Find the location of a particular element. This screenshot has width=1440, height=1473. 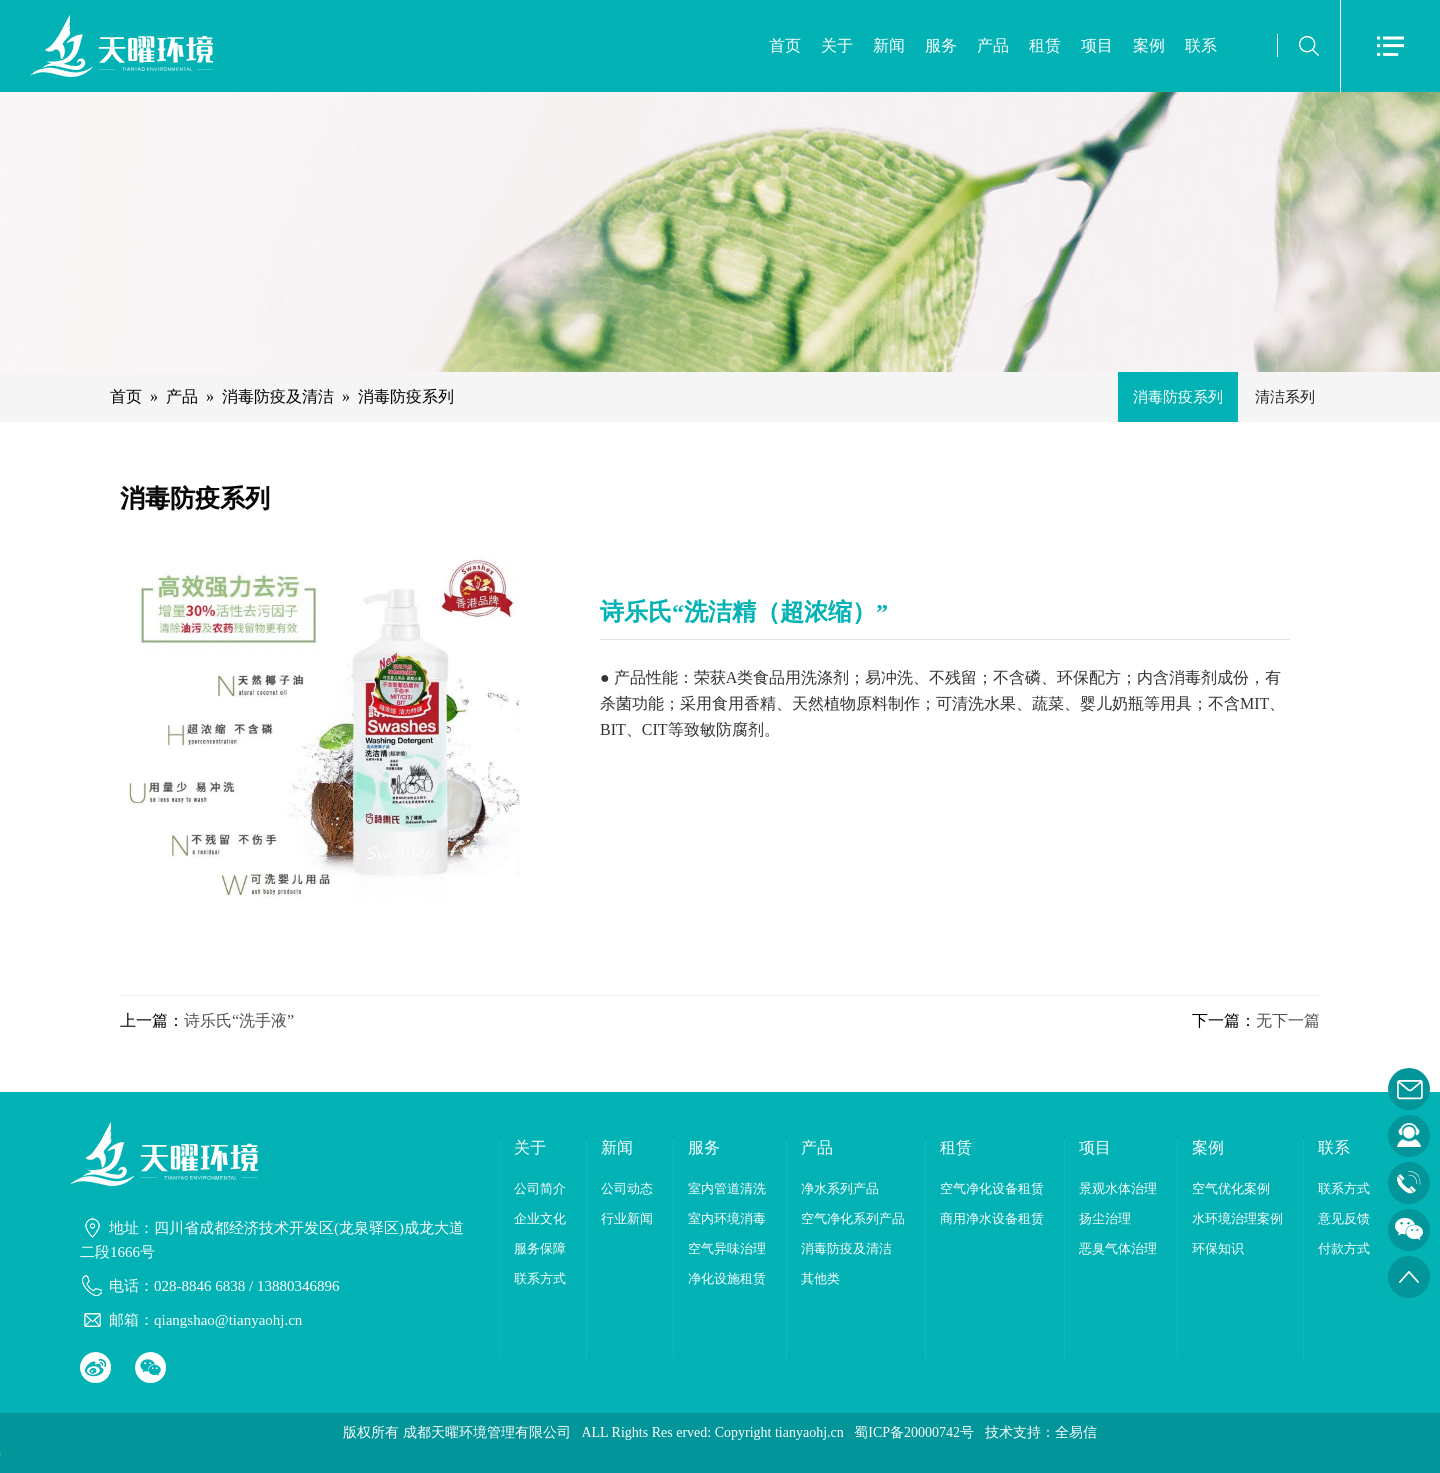

租赁 is located at coordinates (1045, 45).